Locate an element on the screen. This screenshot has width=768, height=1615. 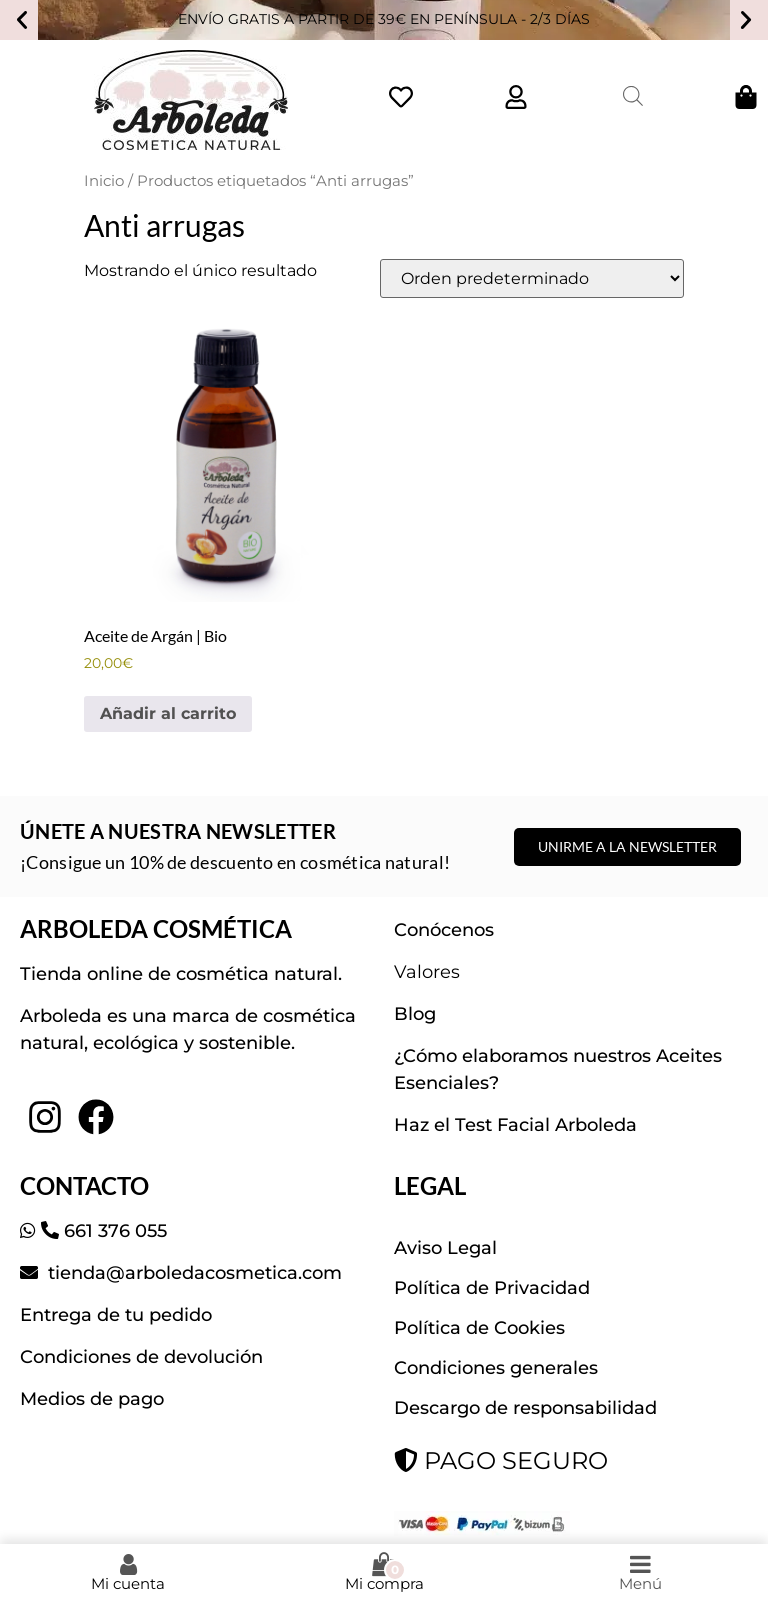
Aviso Legal is located at coordinates (445, 1248).